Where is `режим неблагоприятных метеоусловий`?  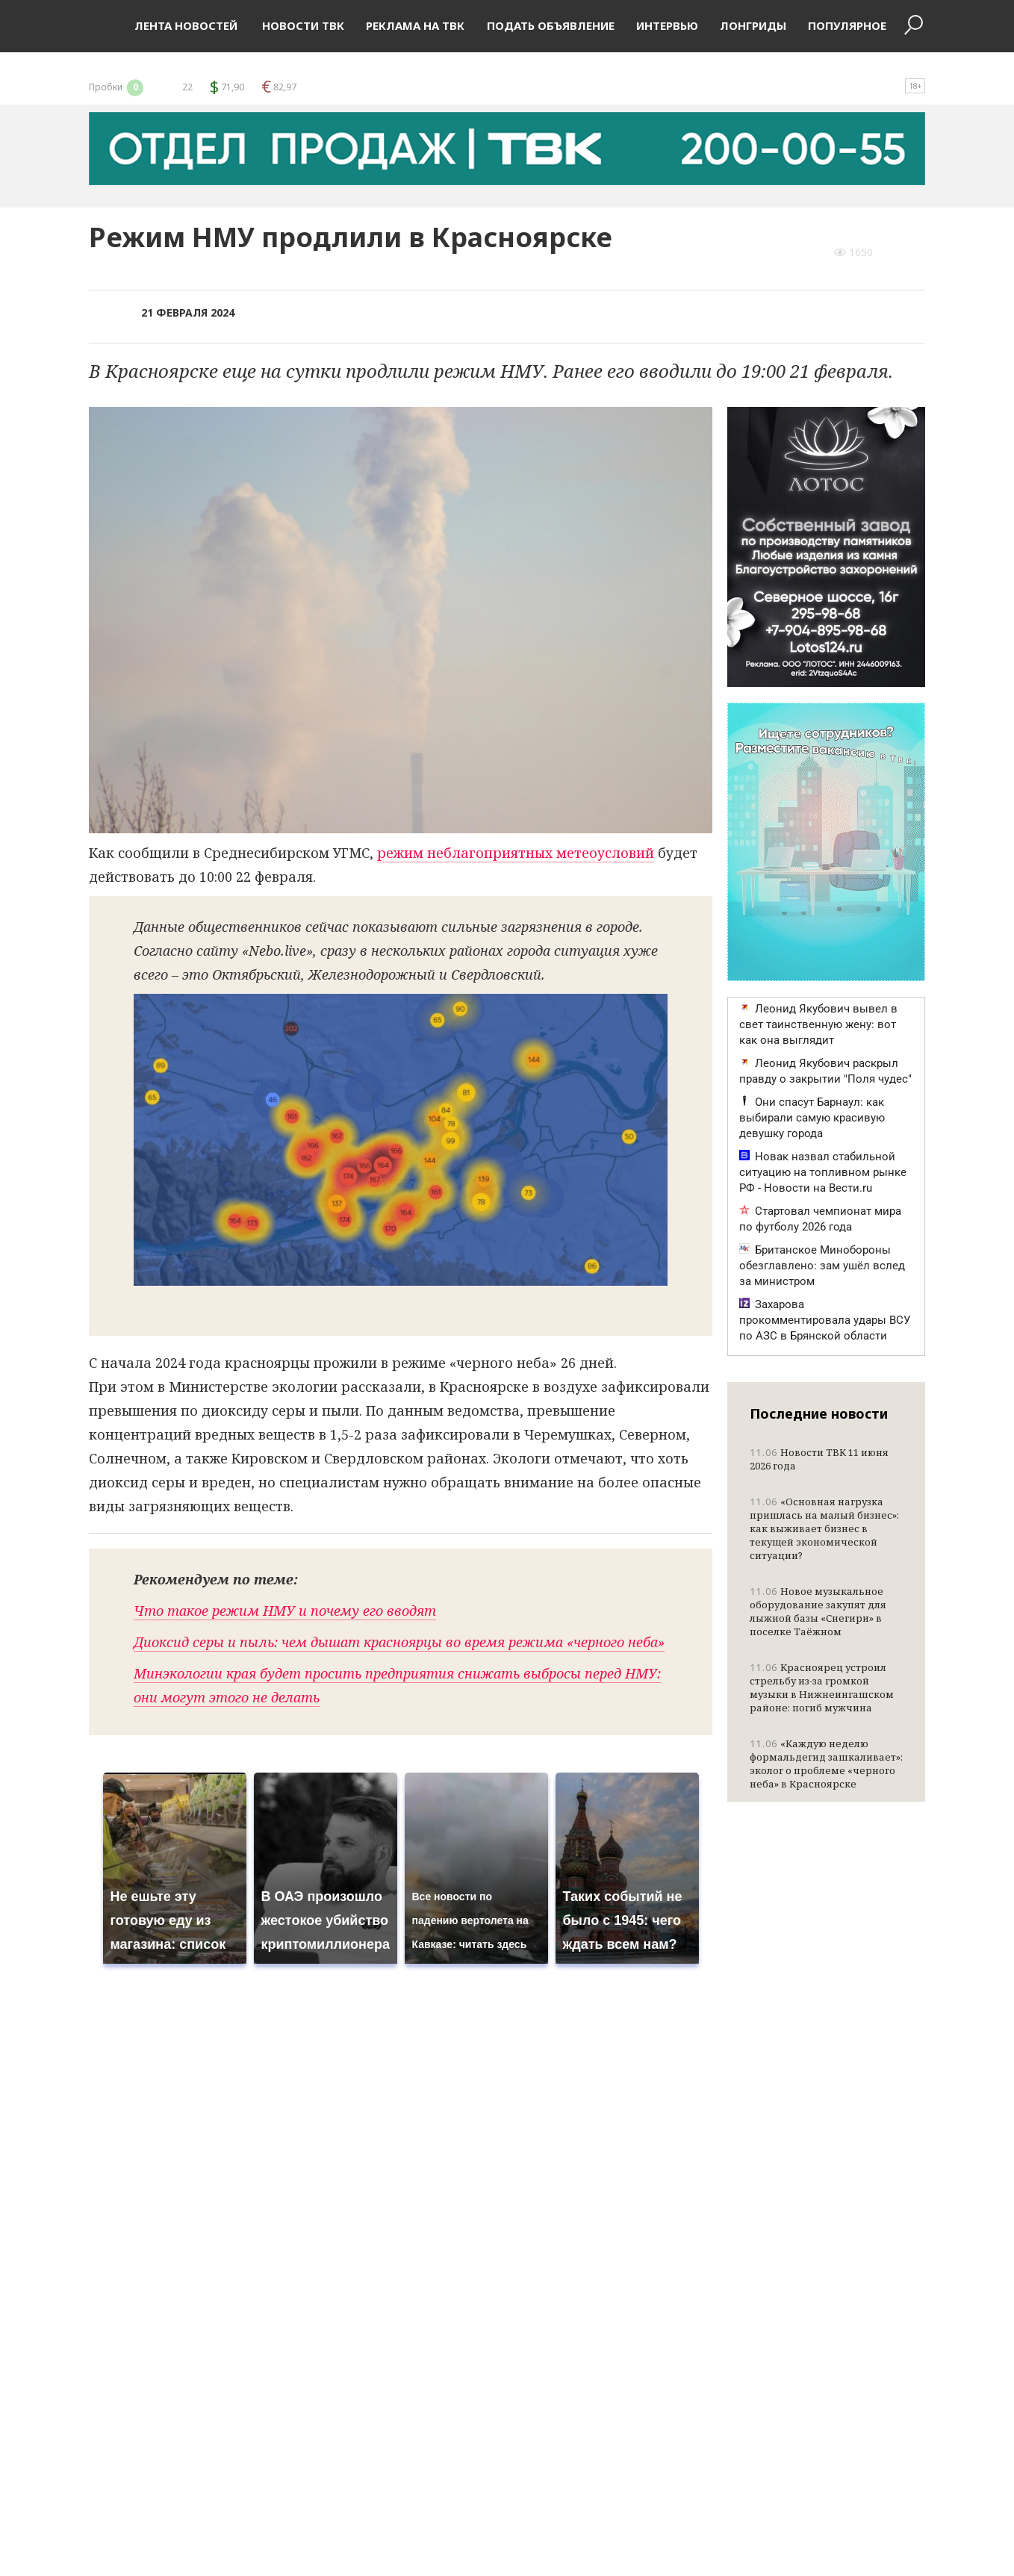
режим неблагоприятных метеоусловий is located at coordinates (515, 853).